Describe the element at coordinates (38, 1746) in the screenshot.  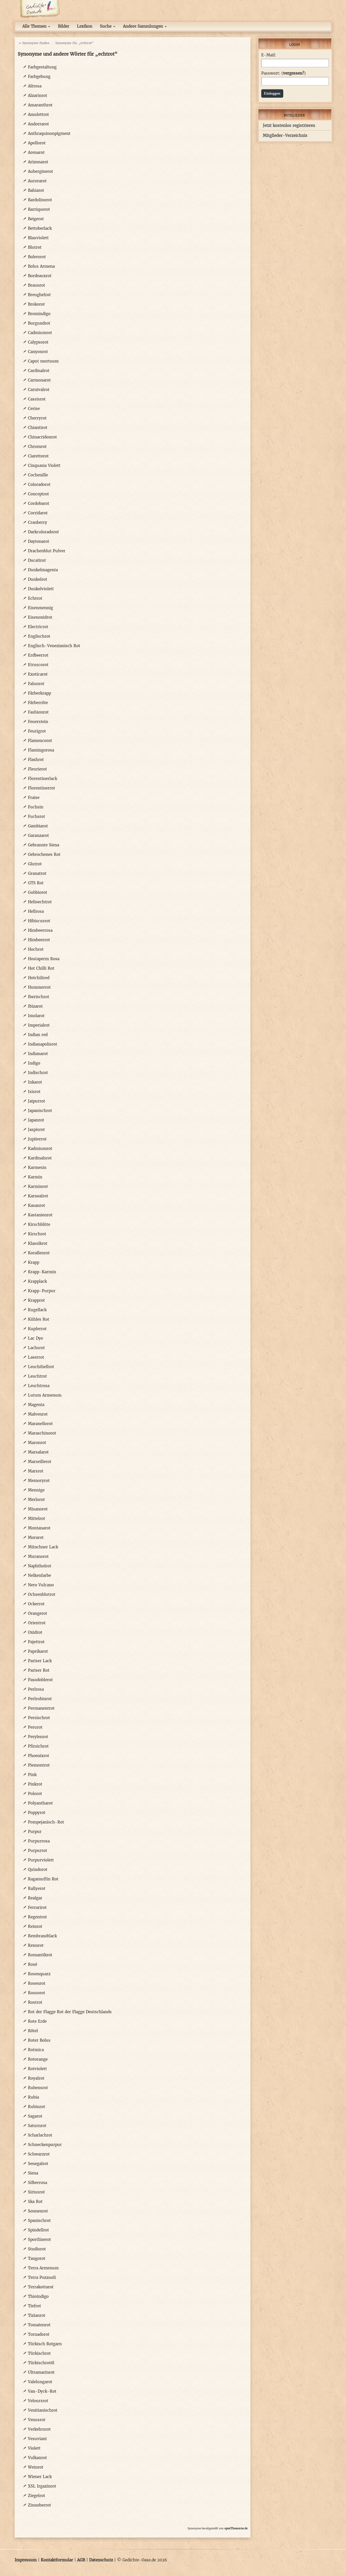
I see `Pfirsichrot` at that location.